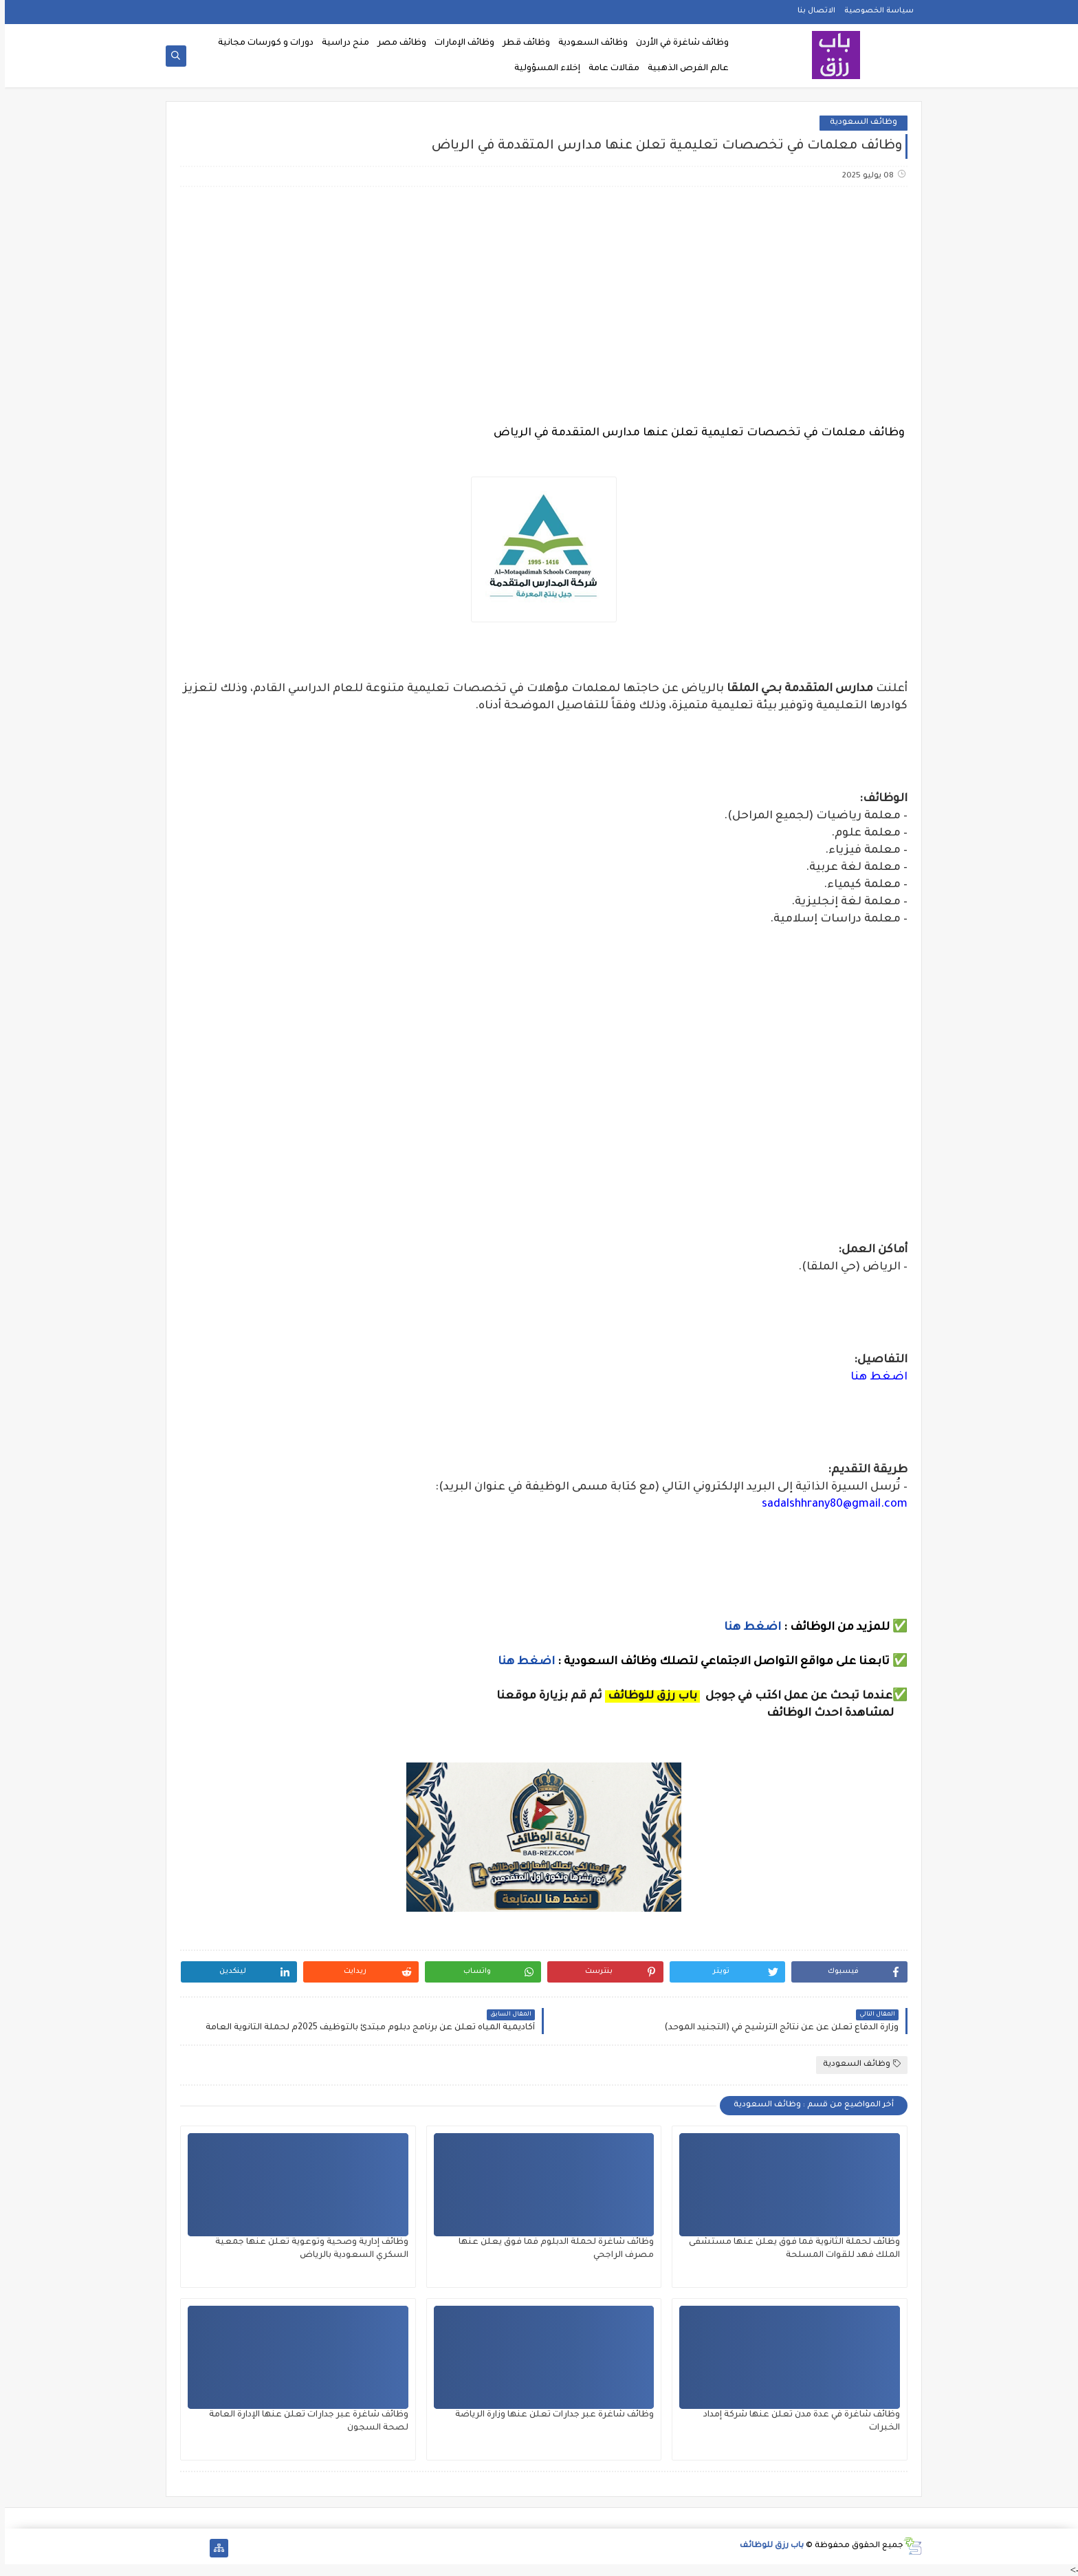  What do you see at coordinates (397, 43) in the screenshot?
I see `وظائف مصر` at bounding box center [397, 43].